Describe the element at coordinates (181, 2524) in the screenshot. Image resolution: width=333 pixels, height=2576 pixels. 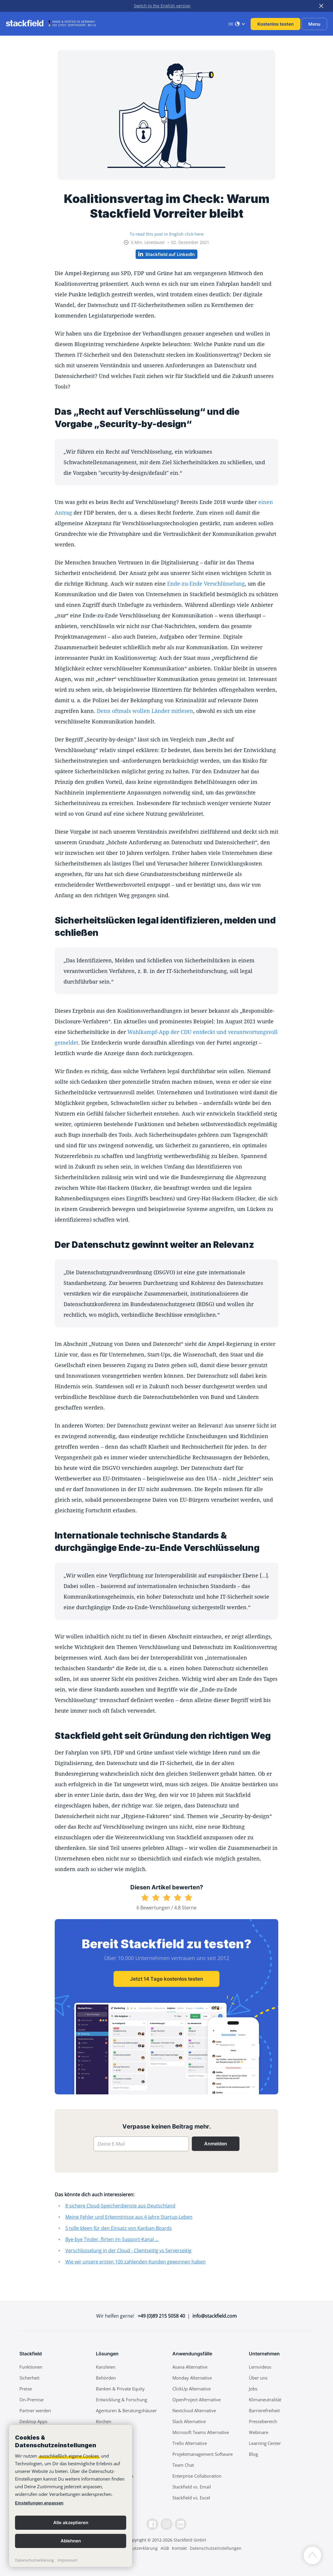
I see `[LinkedIn]` at that location.